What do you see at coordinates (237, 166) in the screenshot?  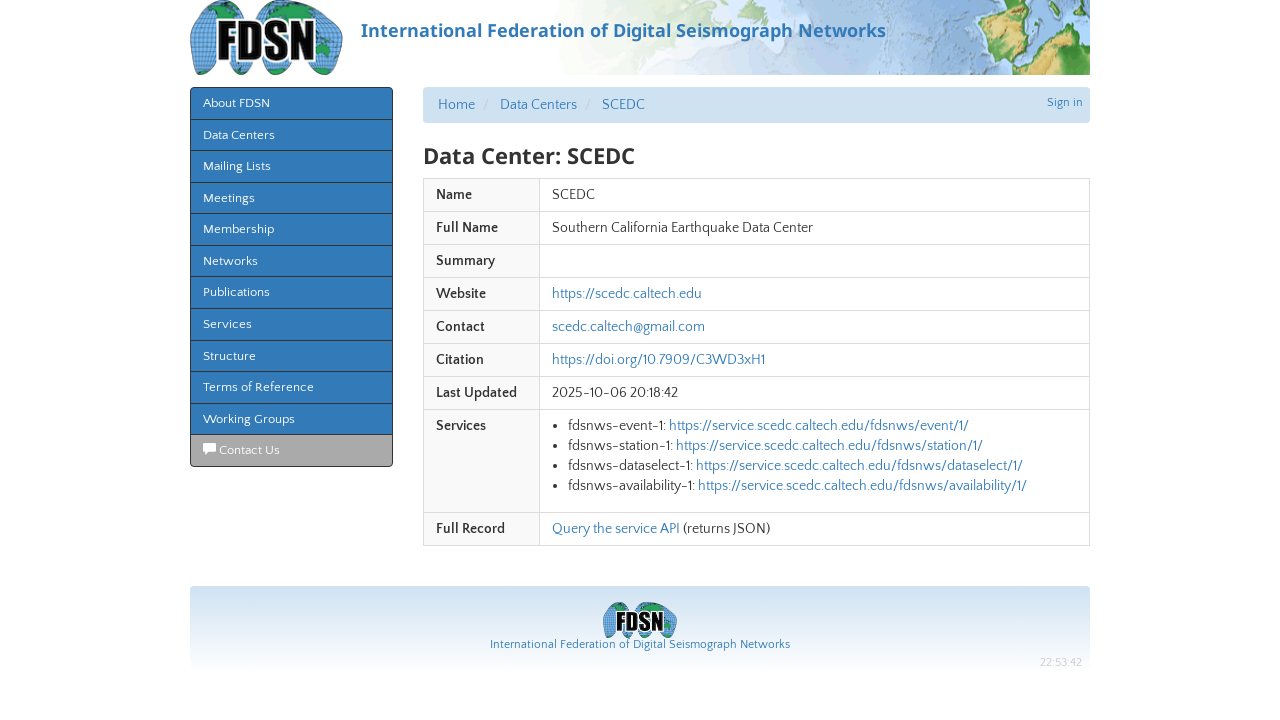 I see `Mailing Lists` at bounding box center [237, 166].